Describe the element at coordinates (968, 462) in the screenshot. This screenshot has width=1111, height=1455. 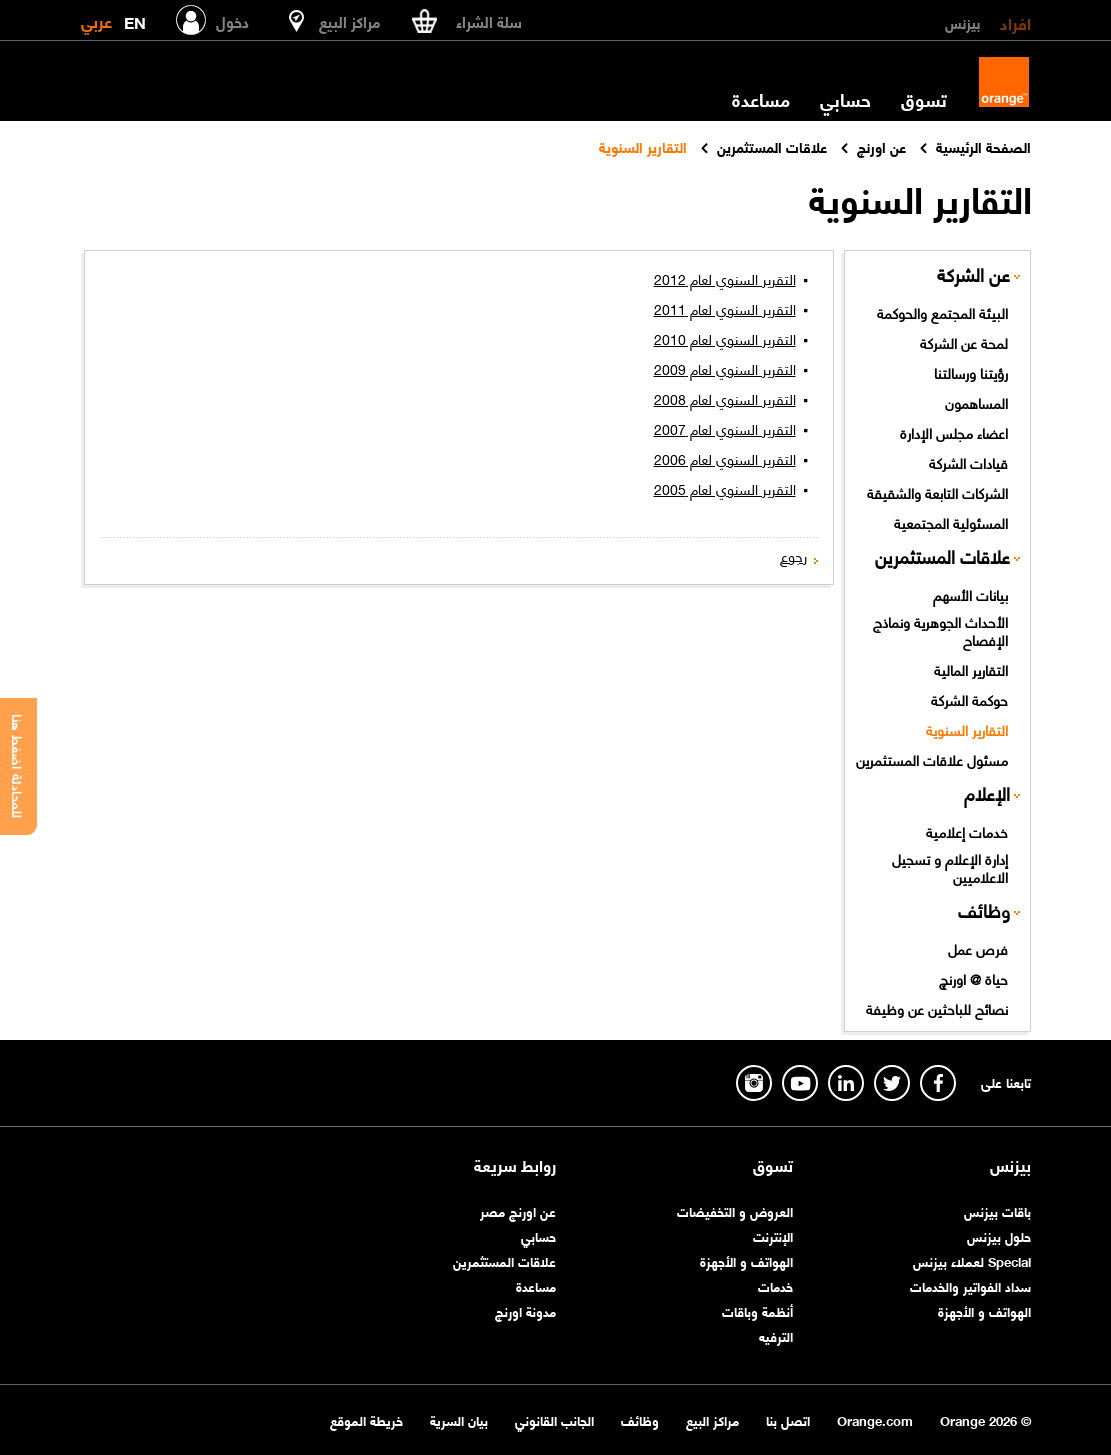
I see `قيادات الشركة` at that location.